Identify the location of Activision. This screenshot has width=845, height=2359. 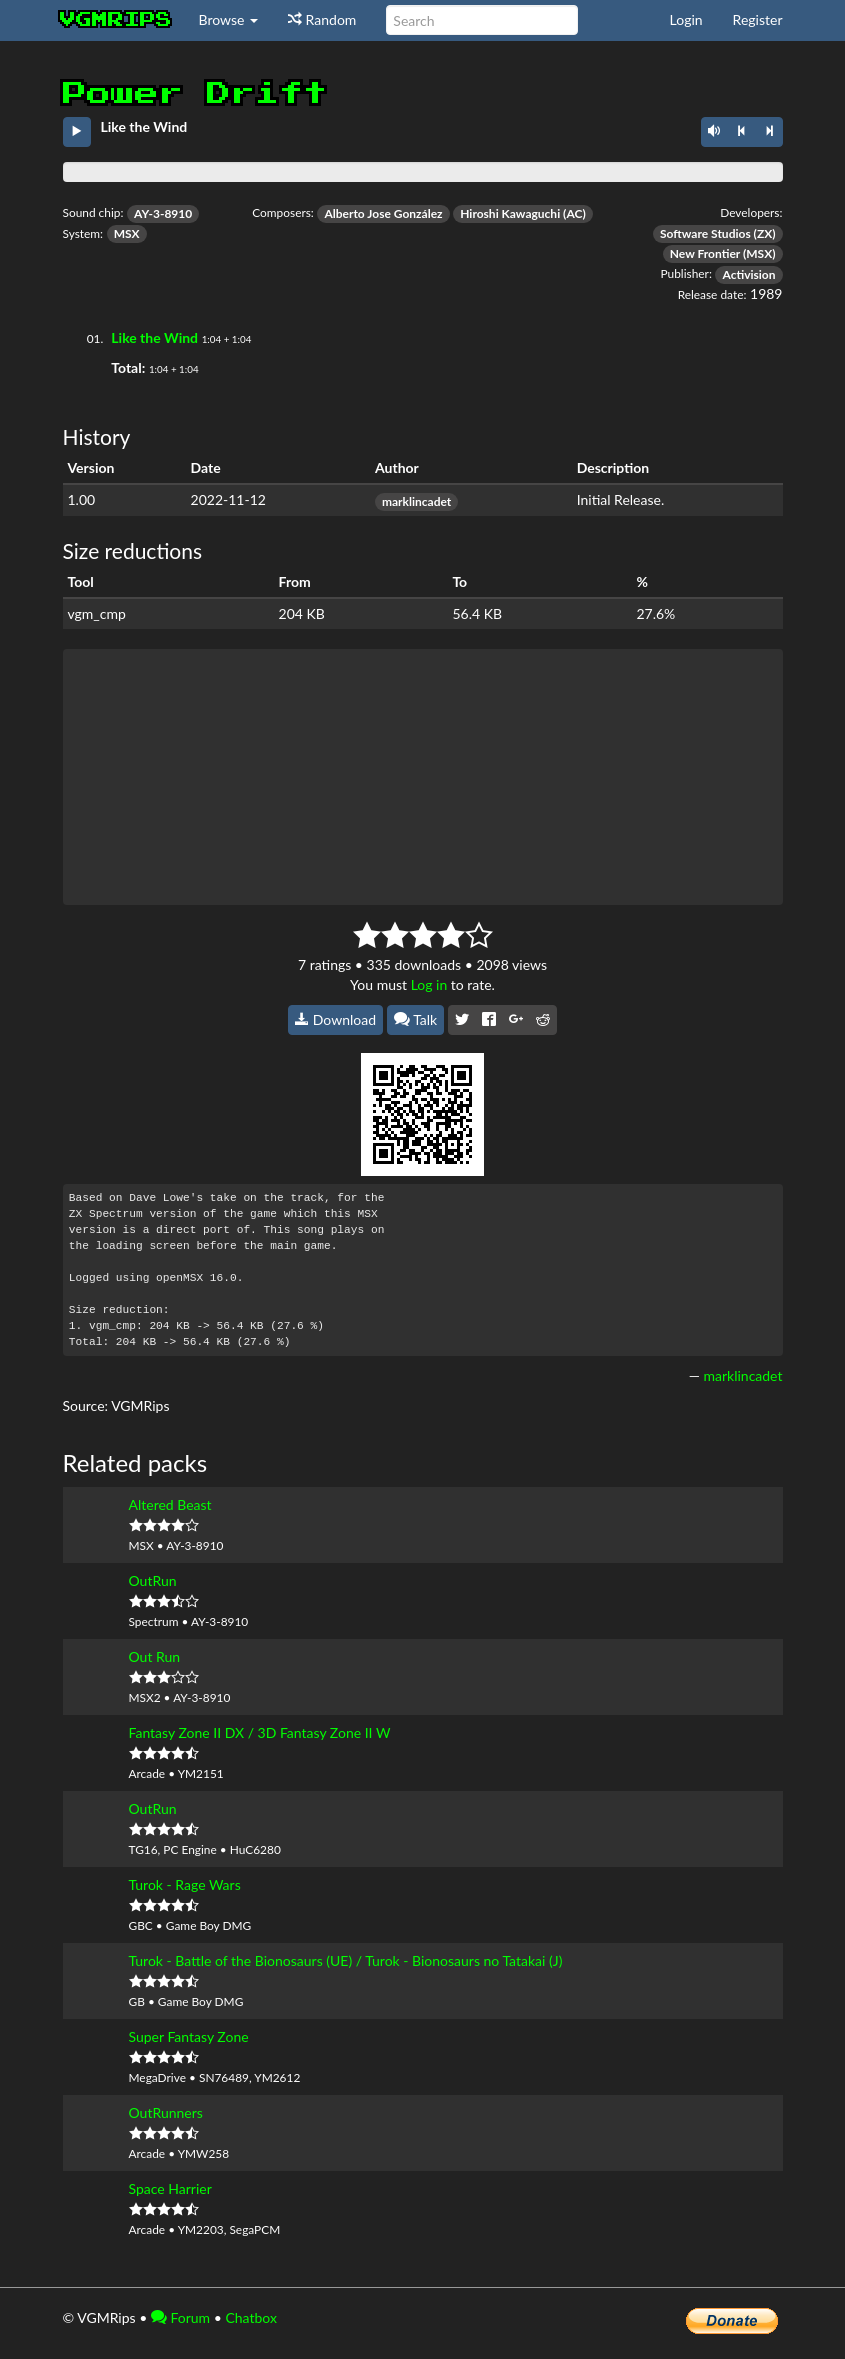
(748, 274).